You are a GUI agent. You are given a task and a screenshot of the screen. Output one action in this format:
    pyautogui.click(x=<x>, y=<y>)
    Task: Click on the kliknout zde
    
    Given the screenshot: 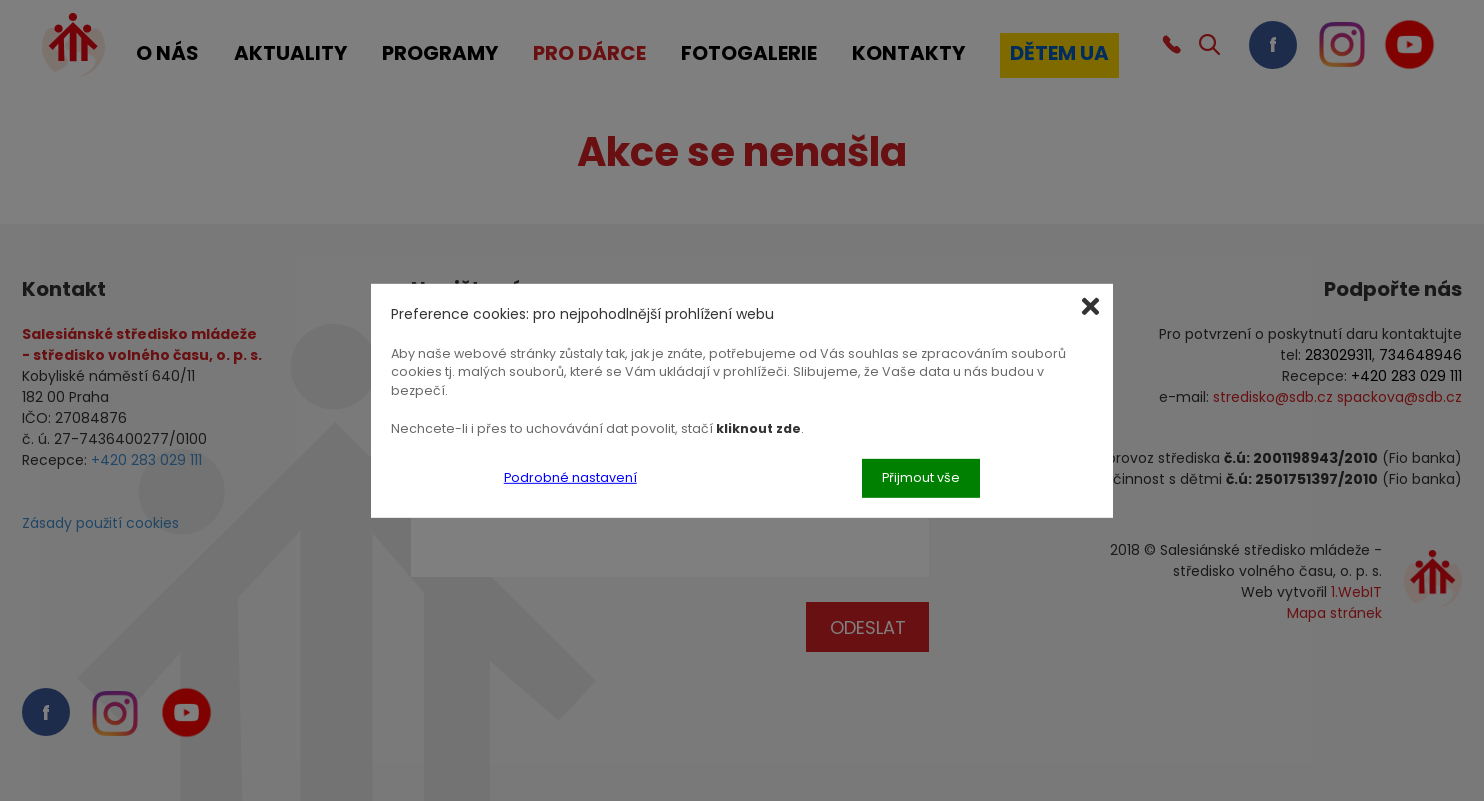 What is the action you would take?
    pyautogui.click(x=758, y=428)
    